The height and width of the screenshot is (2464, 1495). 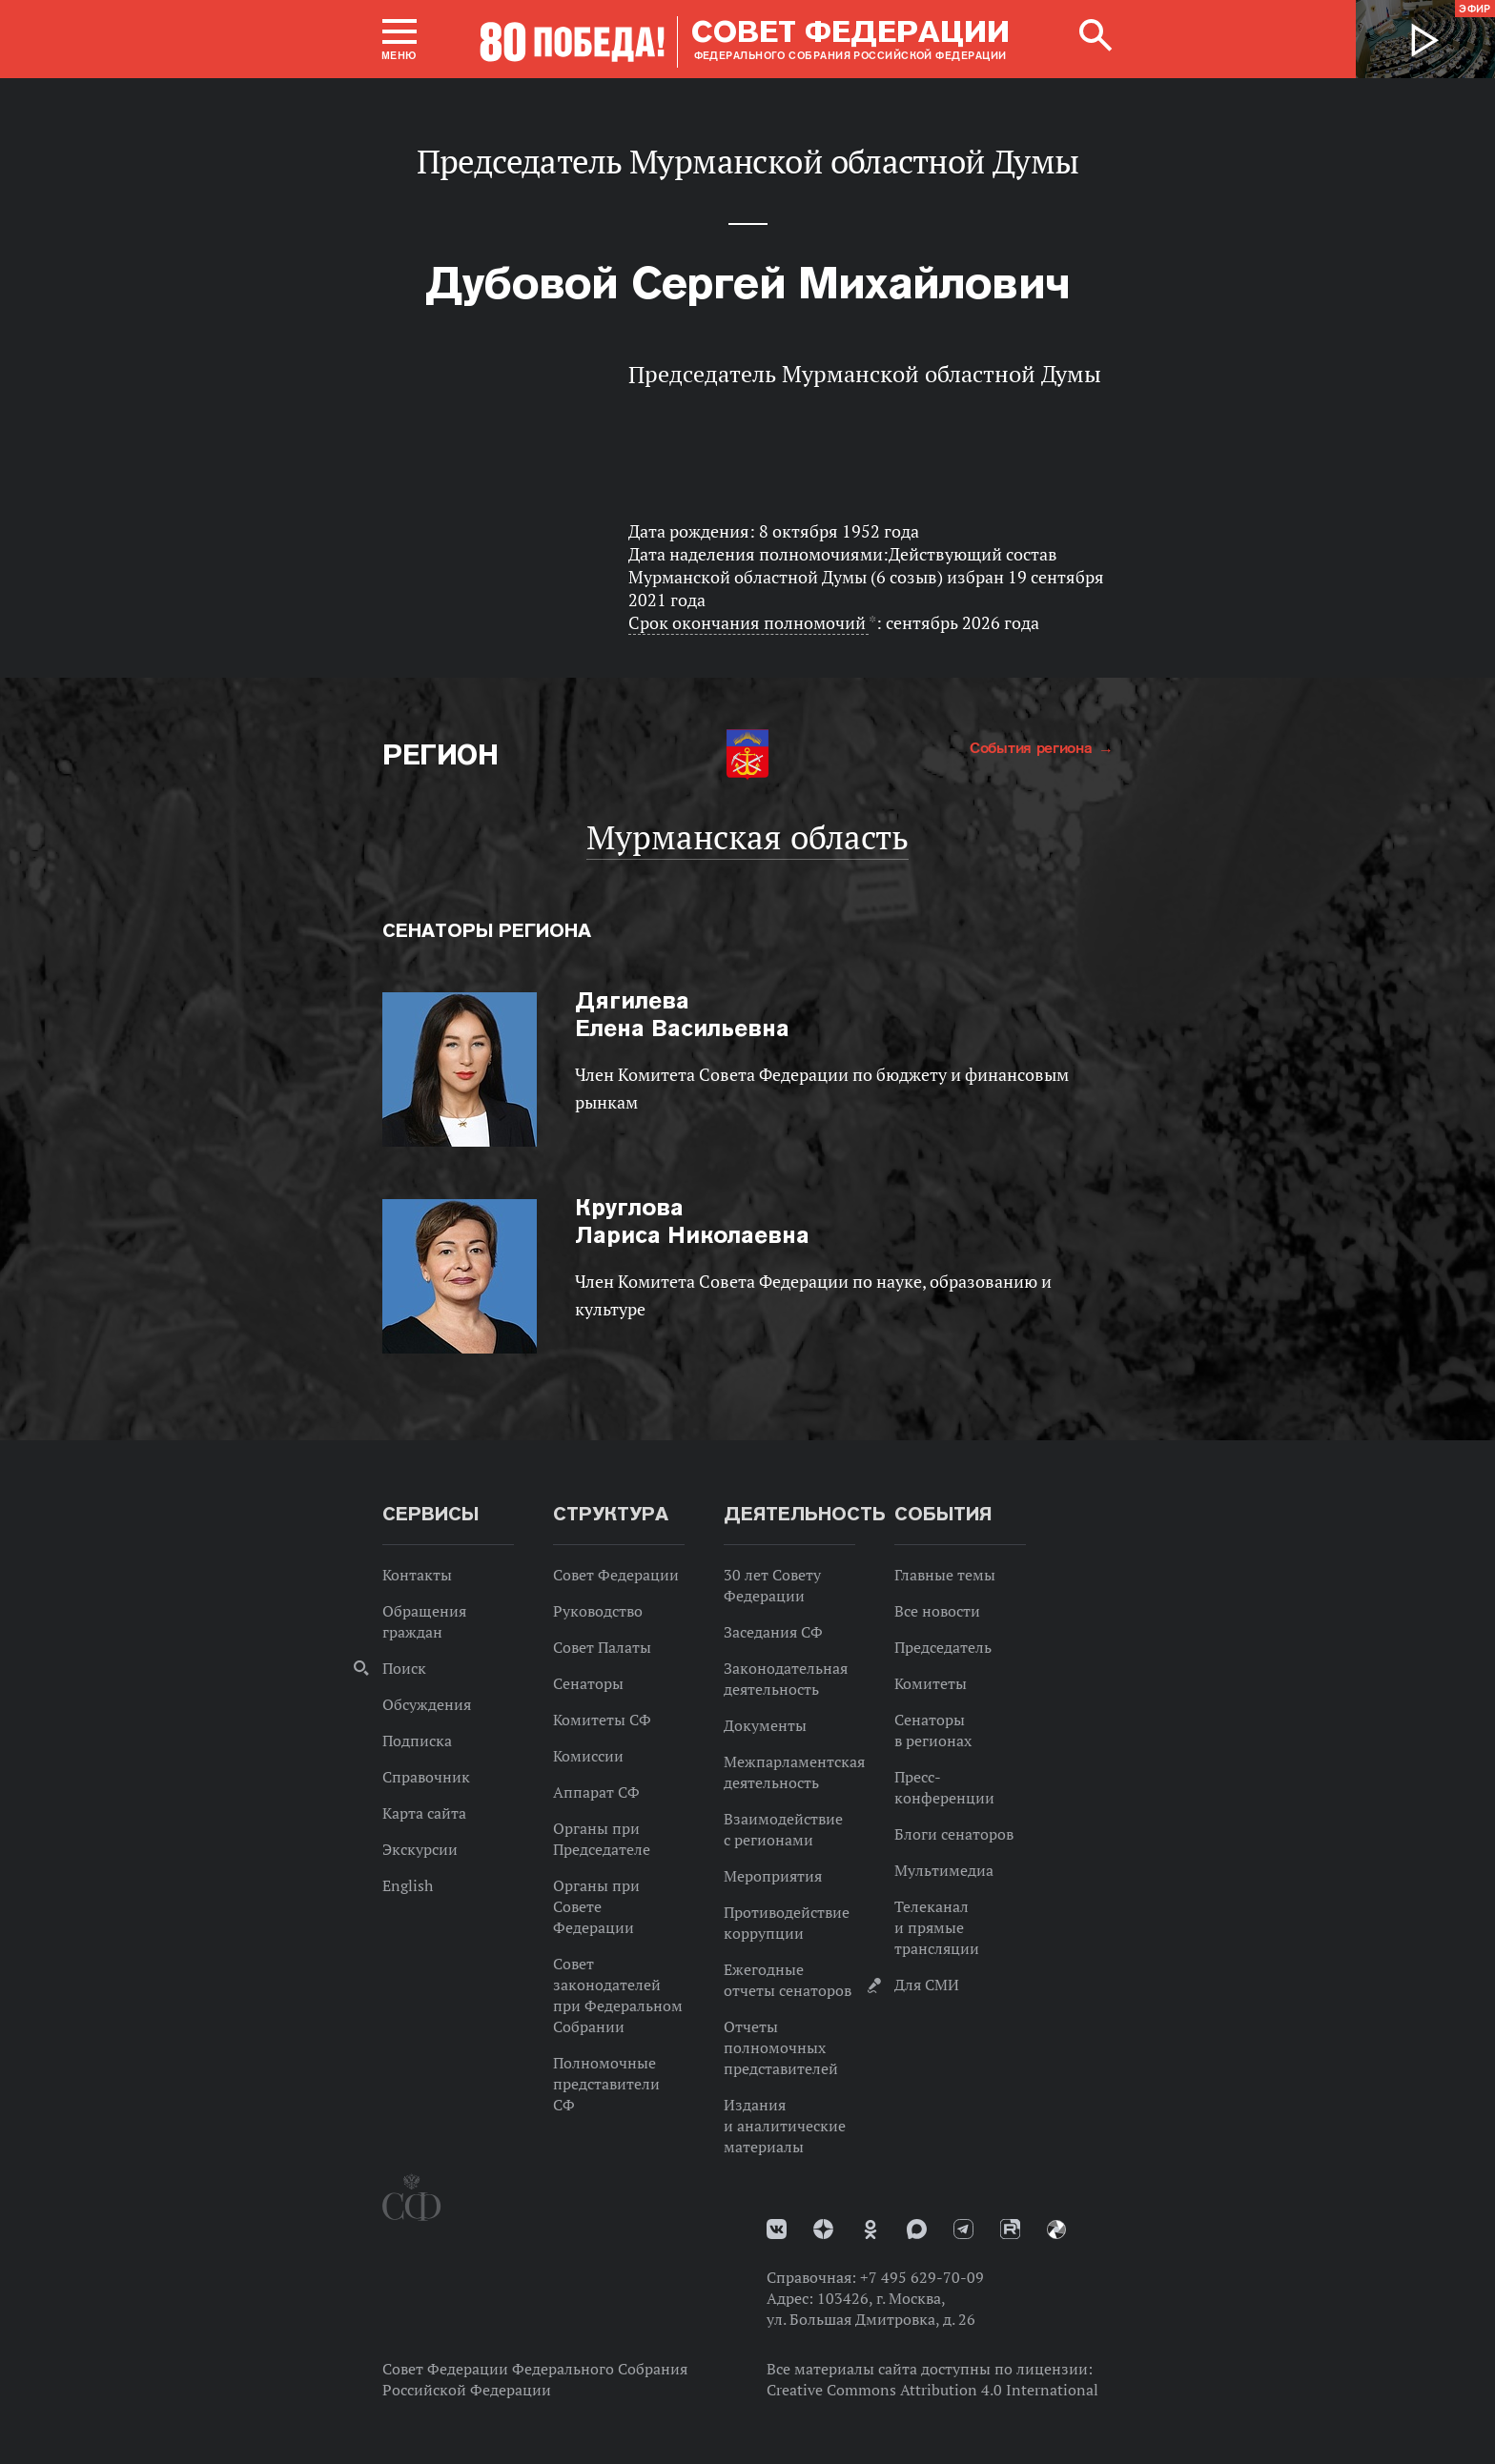 What do you see at coordinates (417, 1574) in the screenshot?
I see `Контакты` at bounding box center [417, 1574].